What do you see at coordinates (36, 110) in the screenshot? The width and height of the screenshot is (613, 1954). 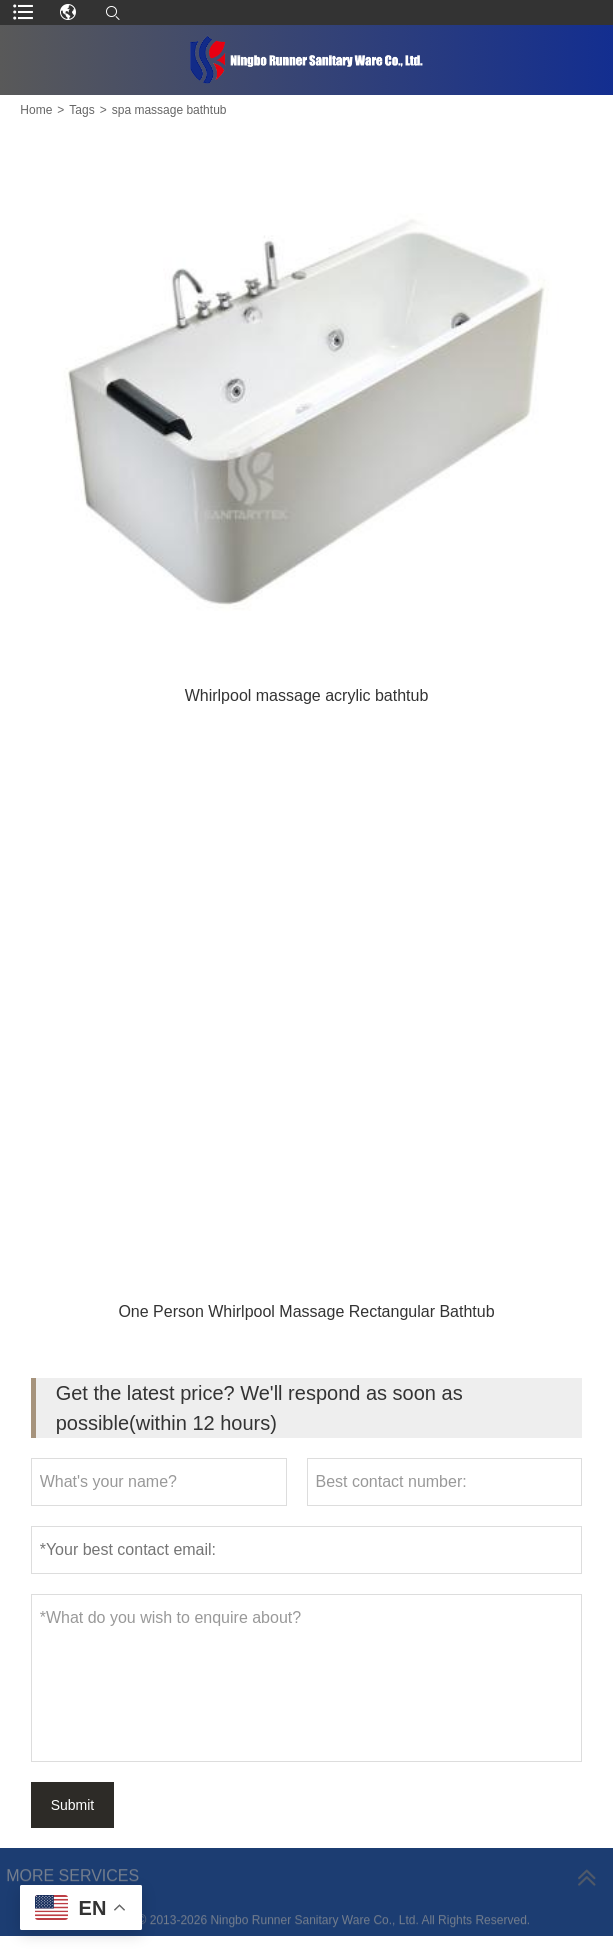 I see `Home` at bounding box center [36, 110].